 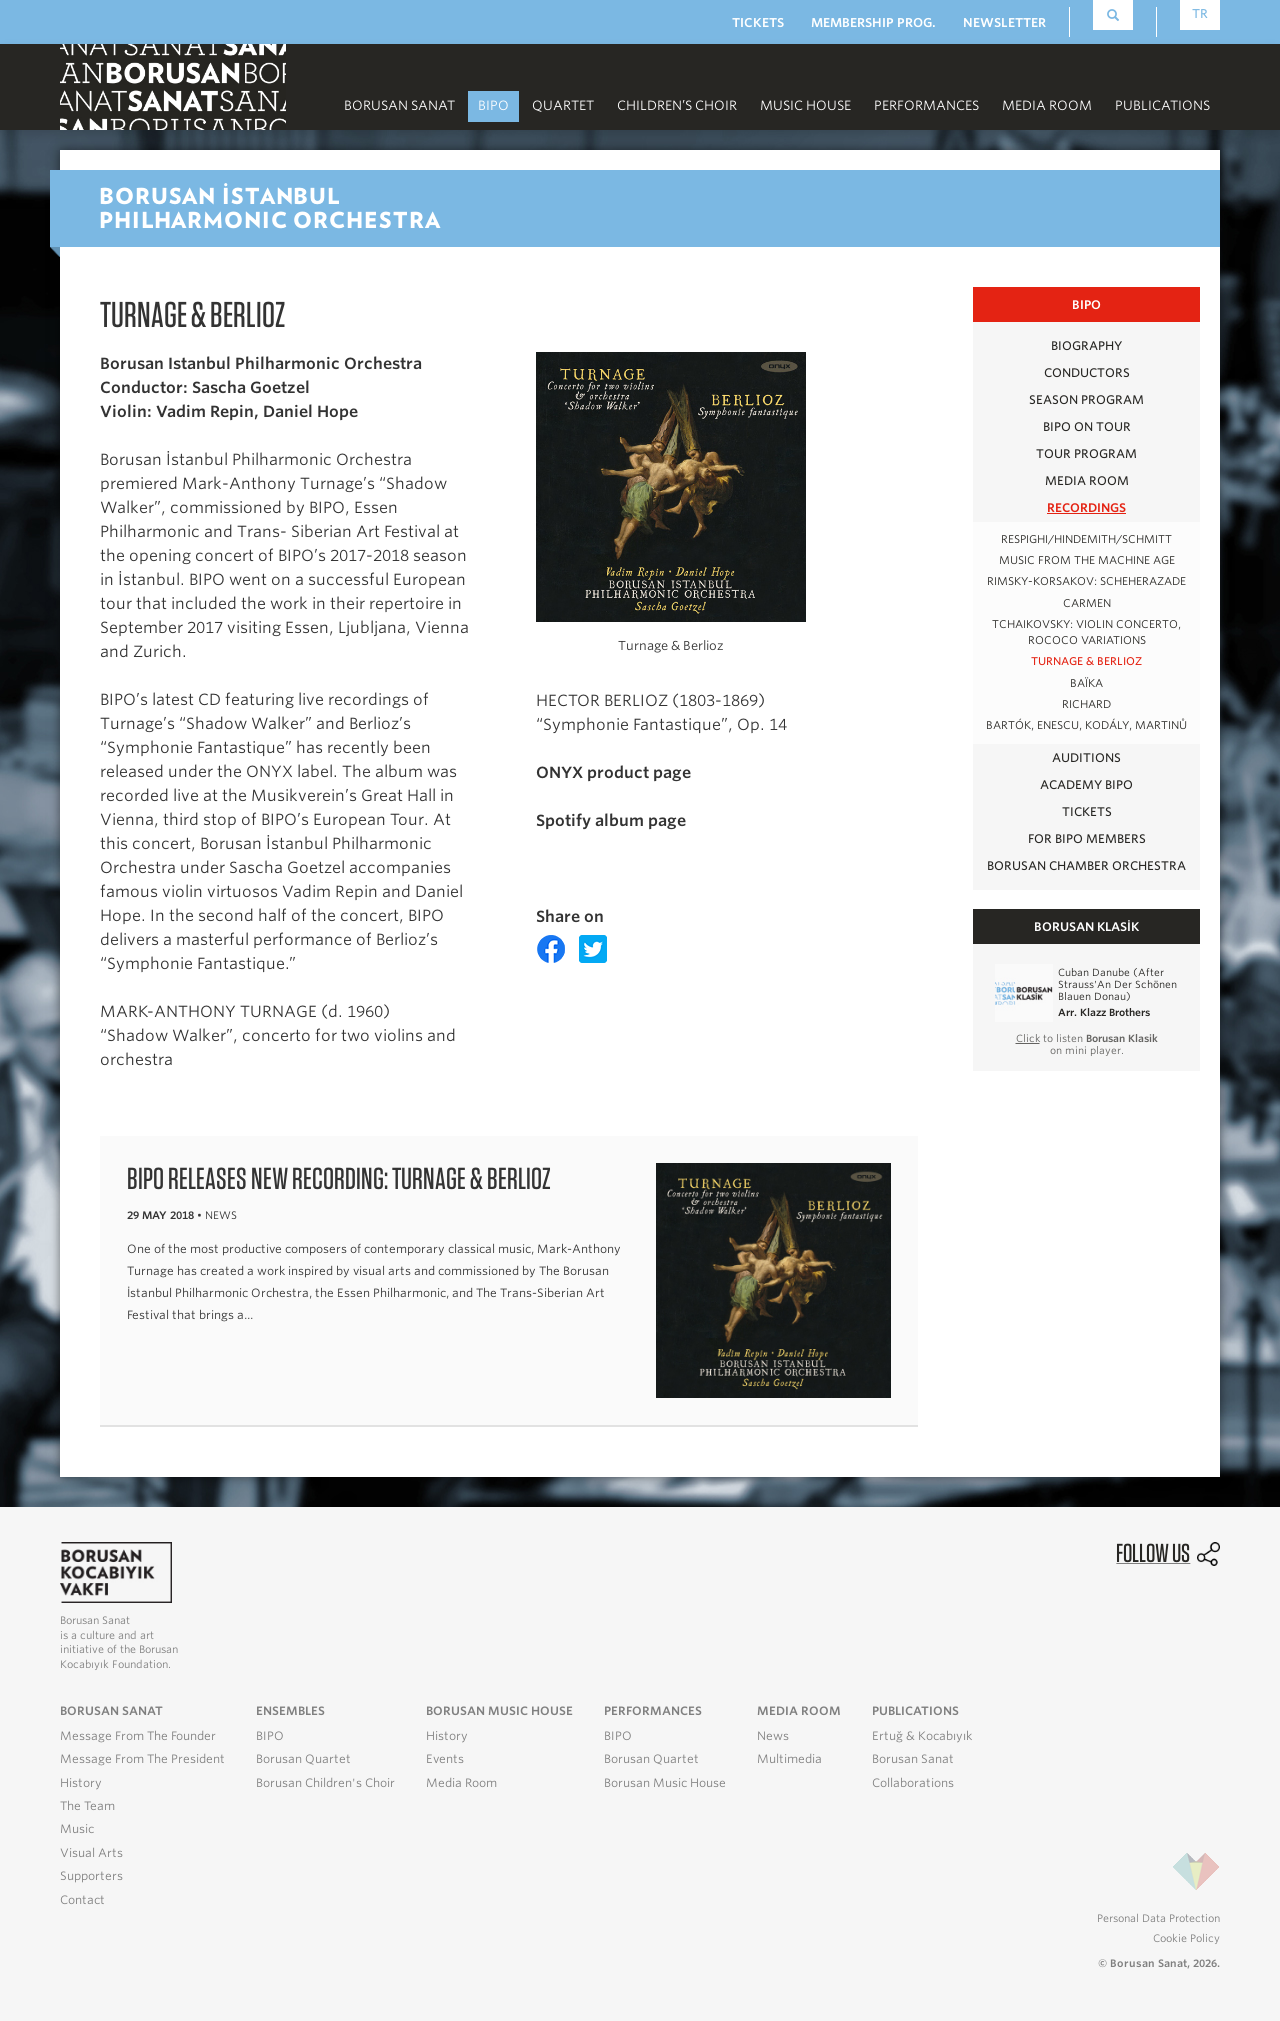 I want to click on Contact, so click(x=82, y=1900).